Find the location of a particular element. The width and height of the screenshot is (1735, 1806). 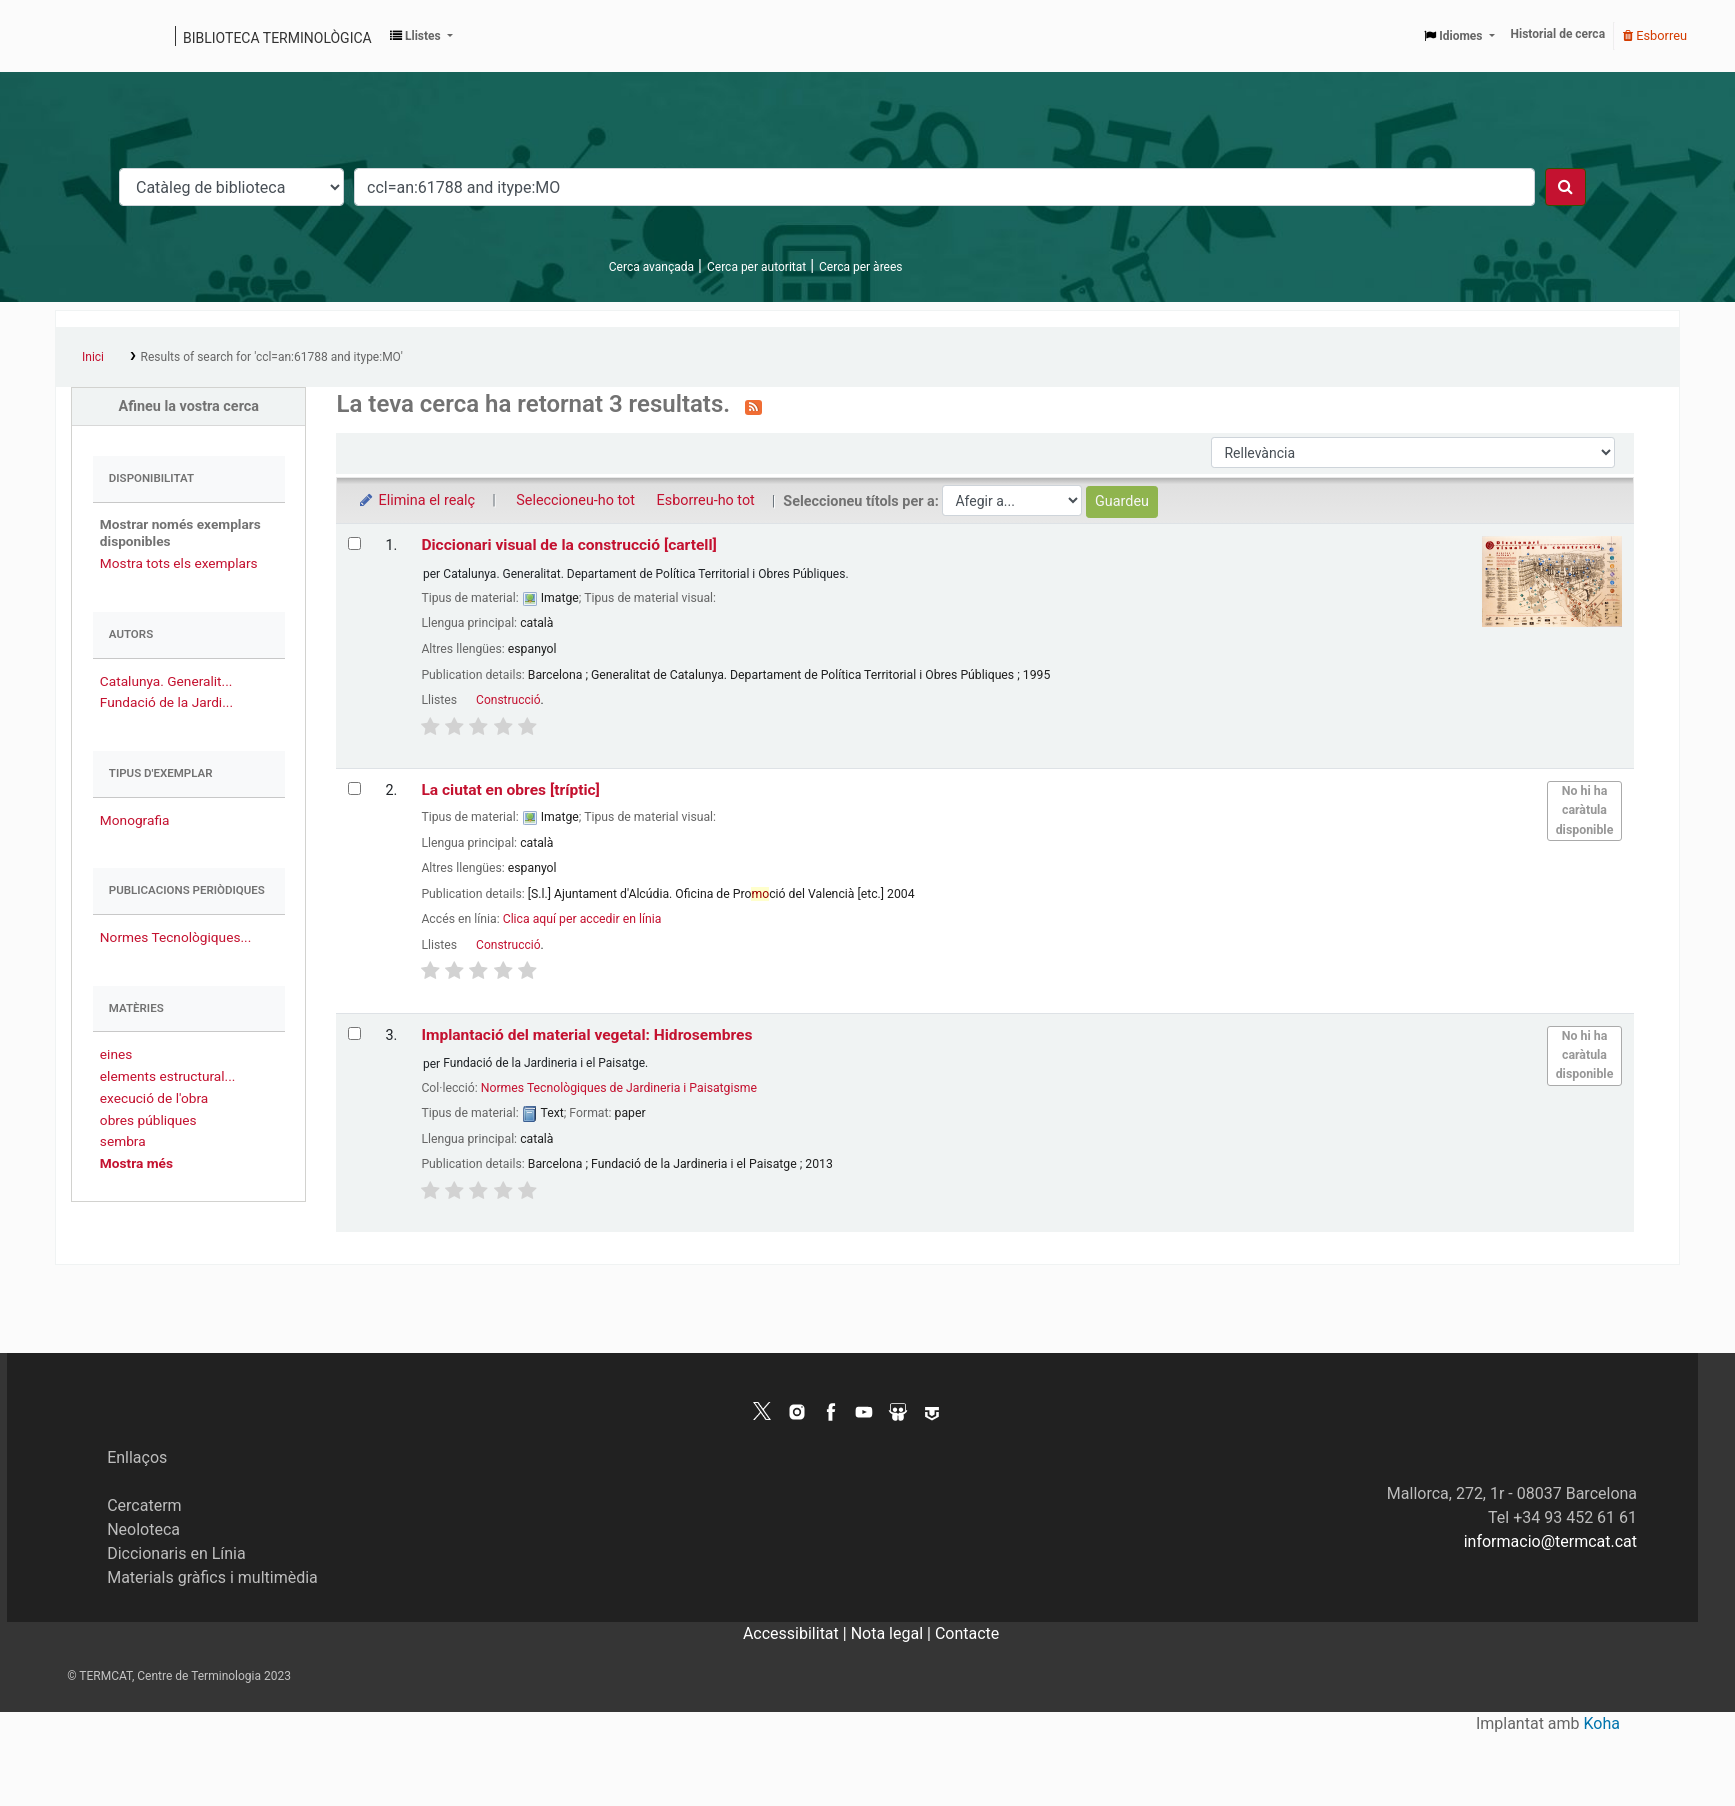

Cercaterm is located at coordinates (144, 1505).